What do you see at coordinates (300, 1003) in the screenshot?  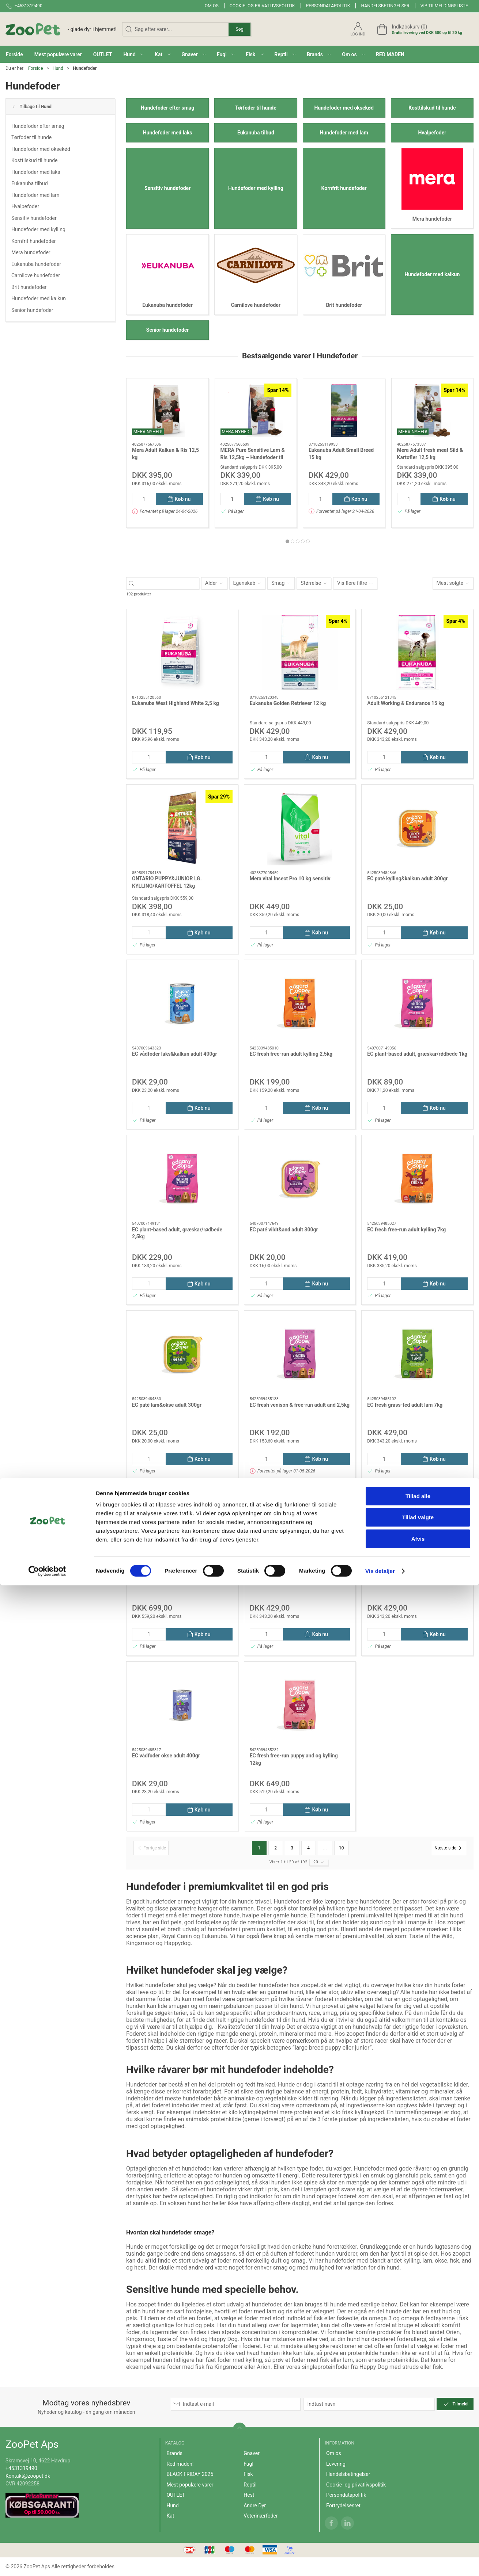 I see `[EC fresh free-run adult kylling 2,5kg]` at bounding box center [300, 1003].